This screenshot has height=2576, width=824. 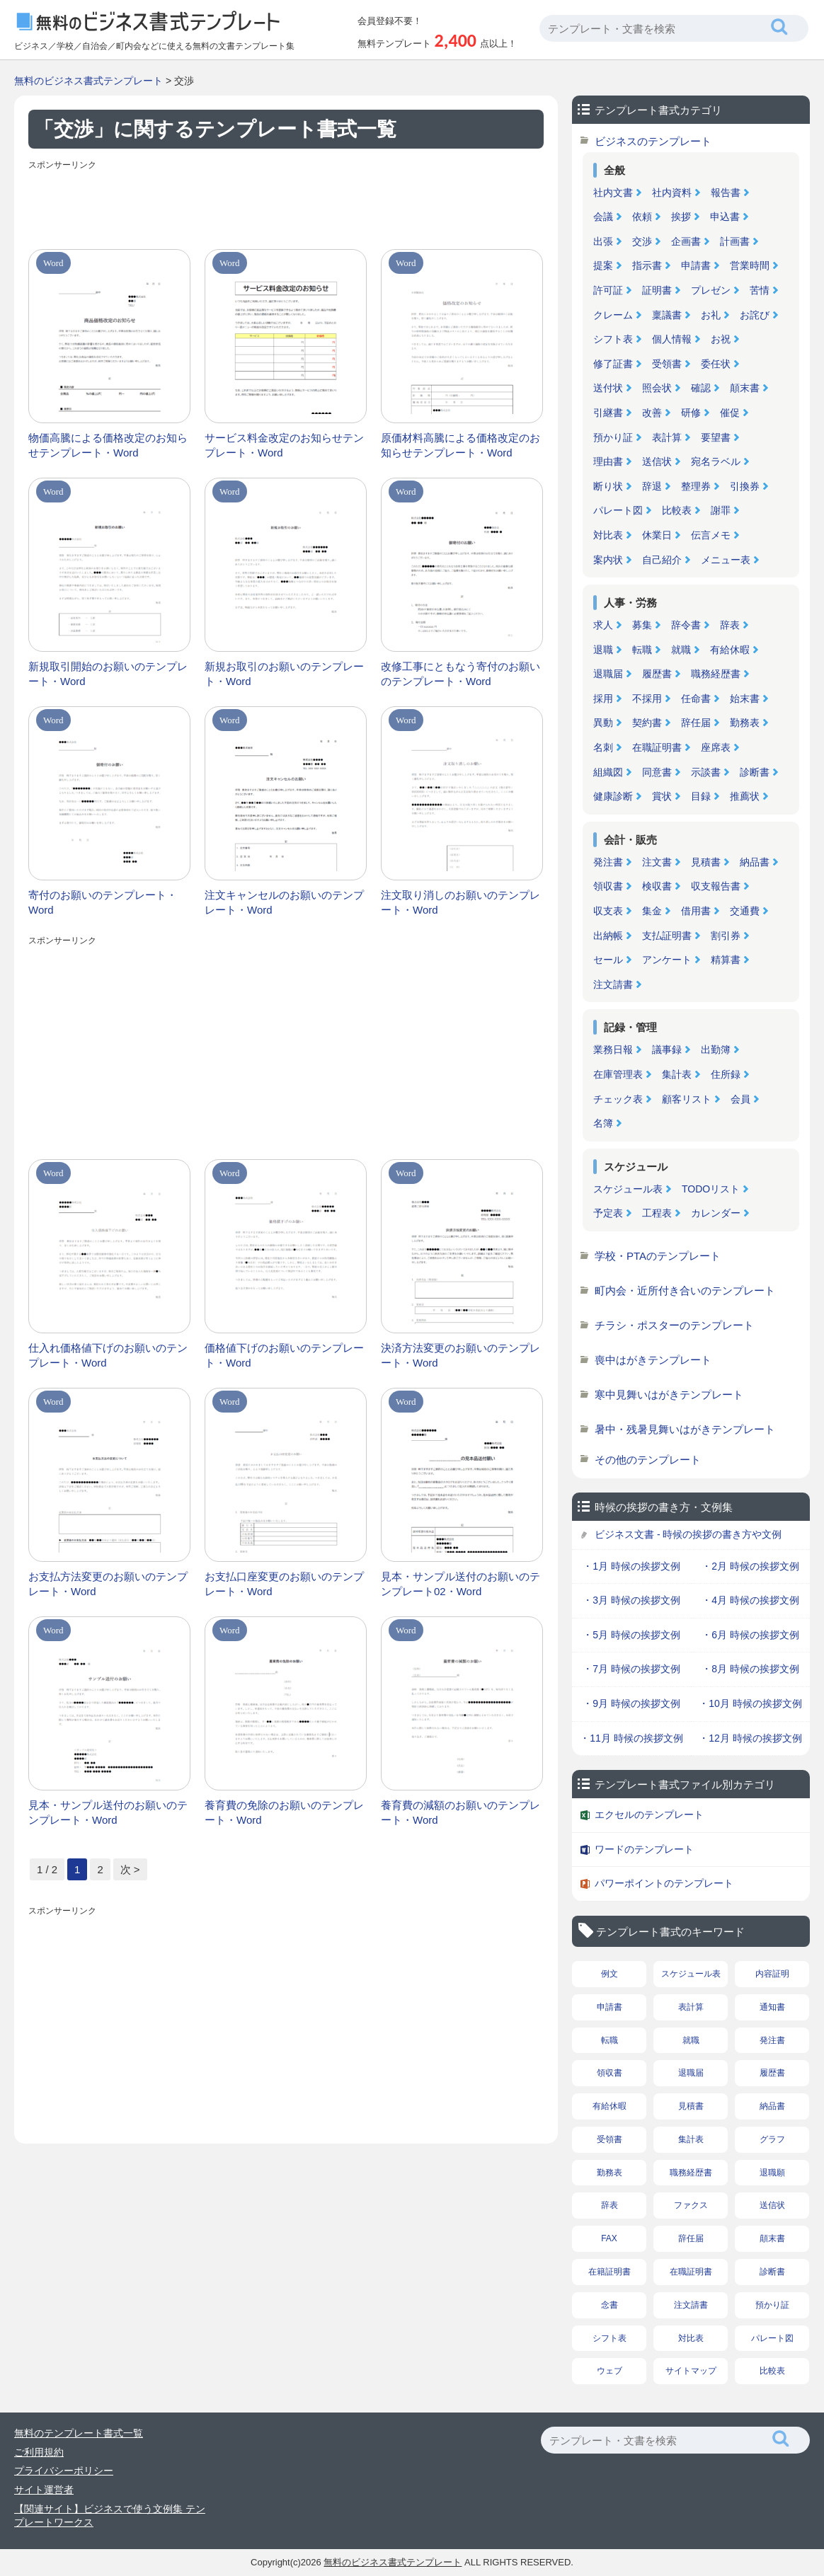 I want to click on 工程表, so click(x=657, y=1213).